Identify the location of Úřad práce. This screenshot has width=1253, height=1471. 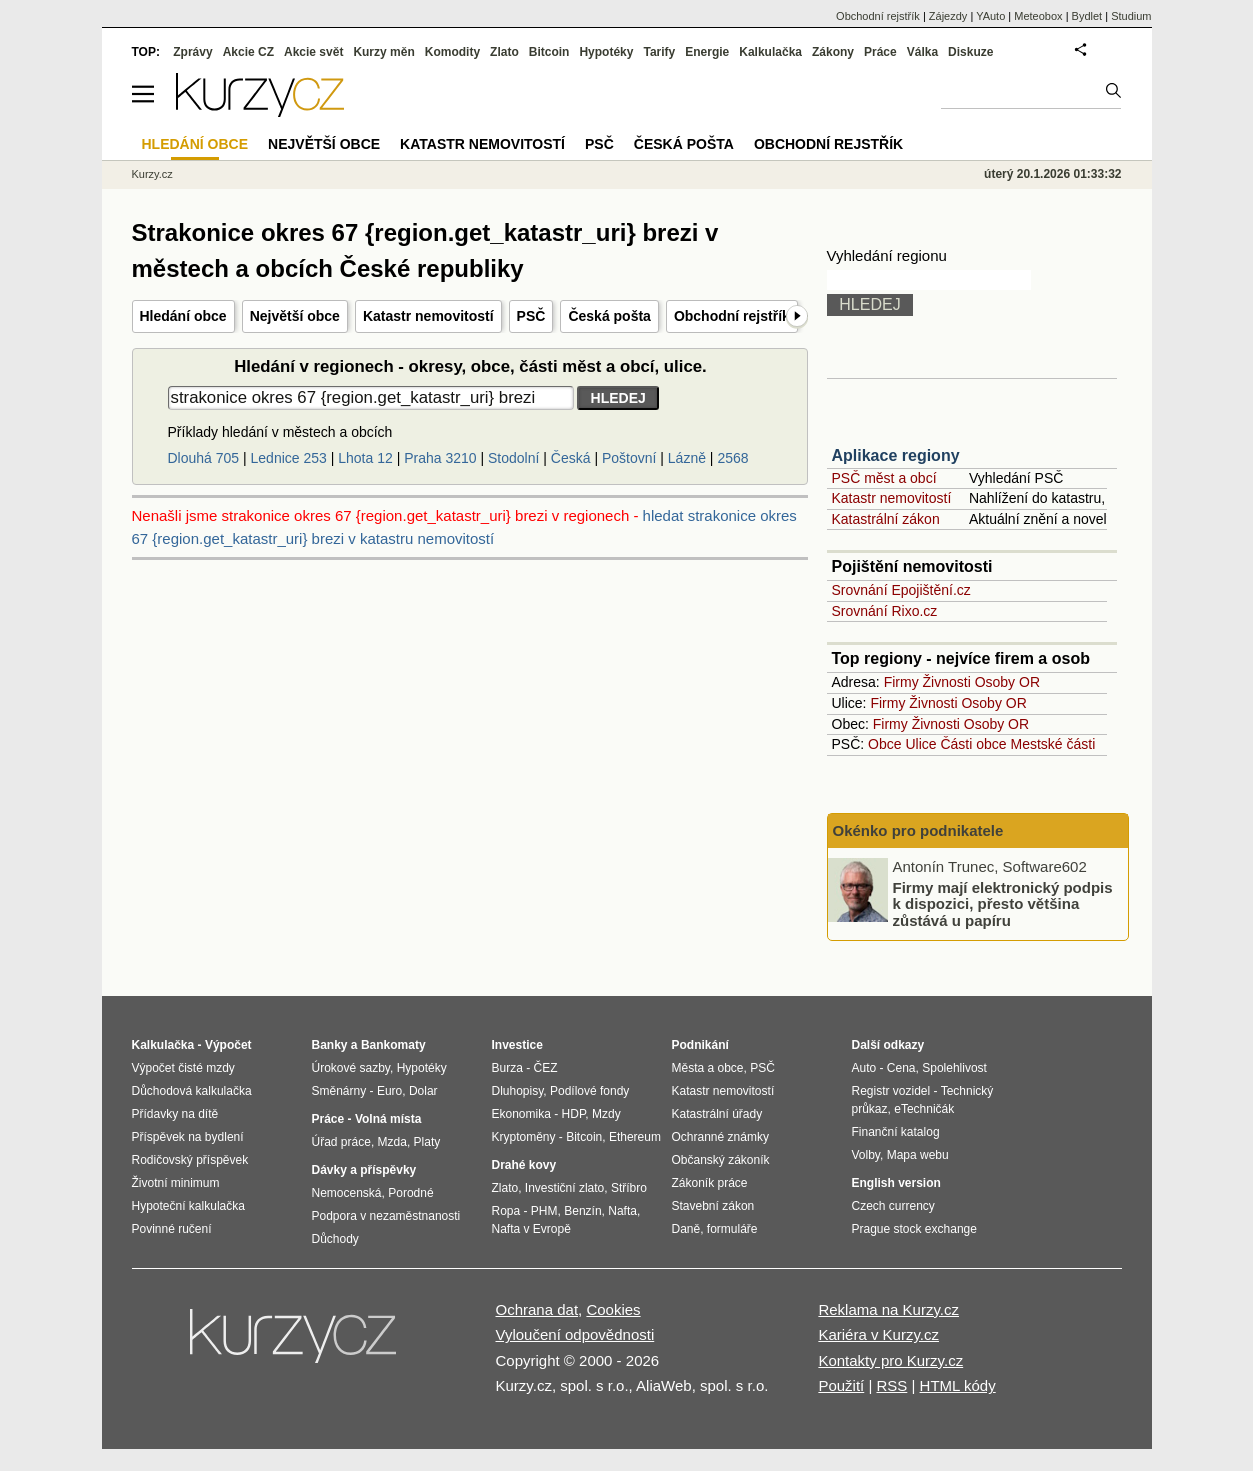
(341, 1142).